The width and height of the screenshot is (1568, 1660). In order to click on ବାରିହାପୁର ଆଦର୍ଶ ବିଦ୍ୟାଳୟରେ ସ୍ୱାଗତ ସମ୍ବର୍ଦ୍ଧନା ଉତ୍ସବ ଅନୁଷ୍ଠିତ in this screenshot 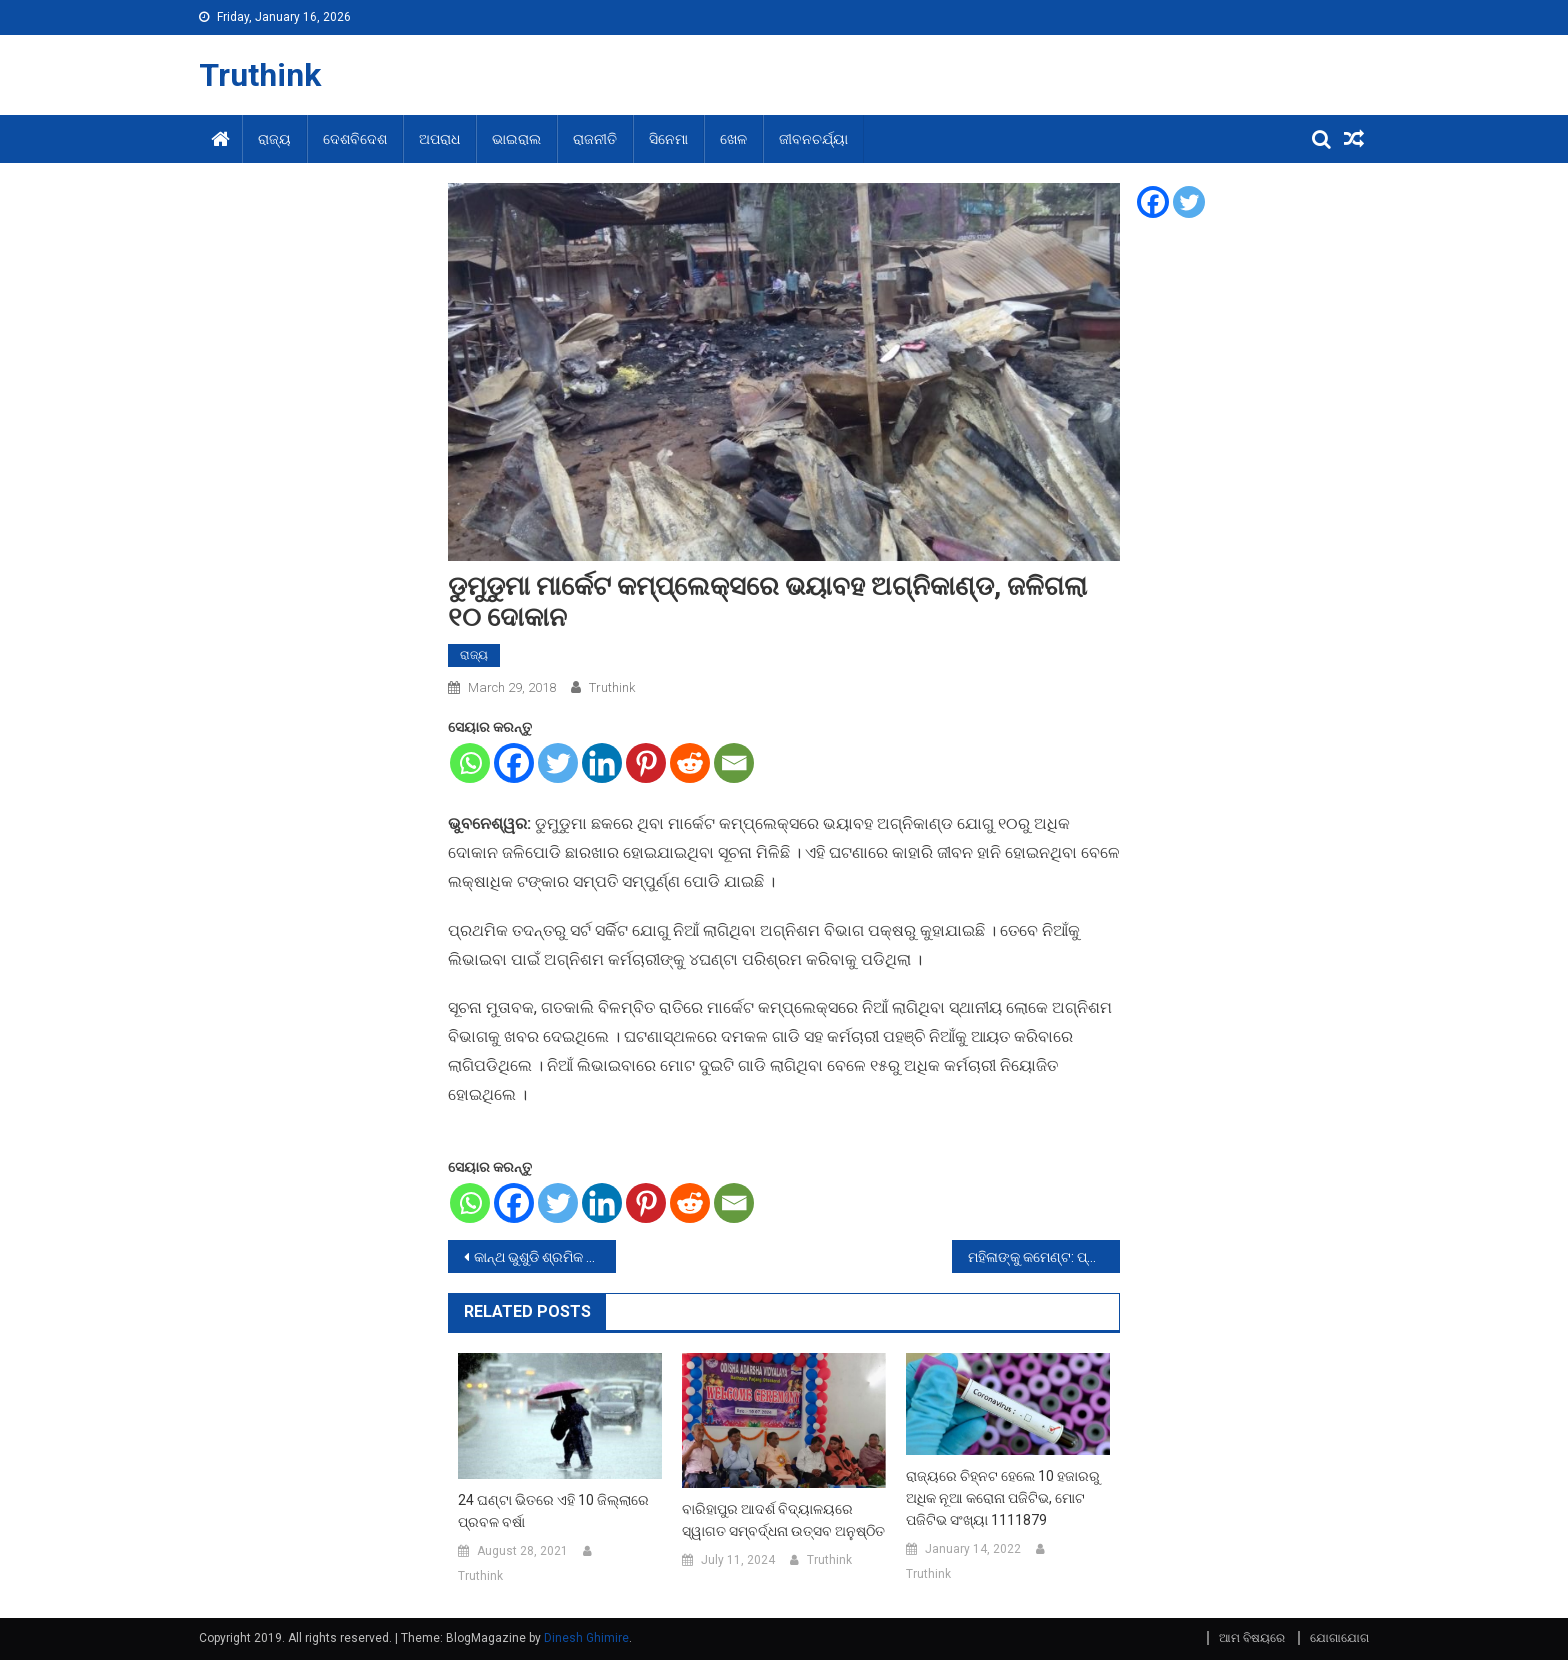, I will do `click(783, 1520)`.